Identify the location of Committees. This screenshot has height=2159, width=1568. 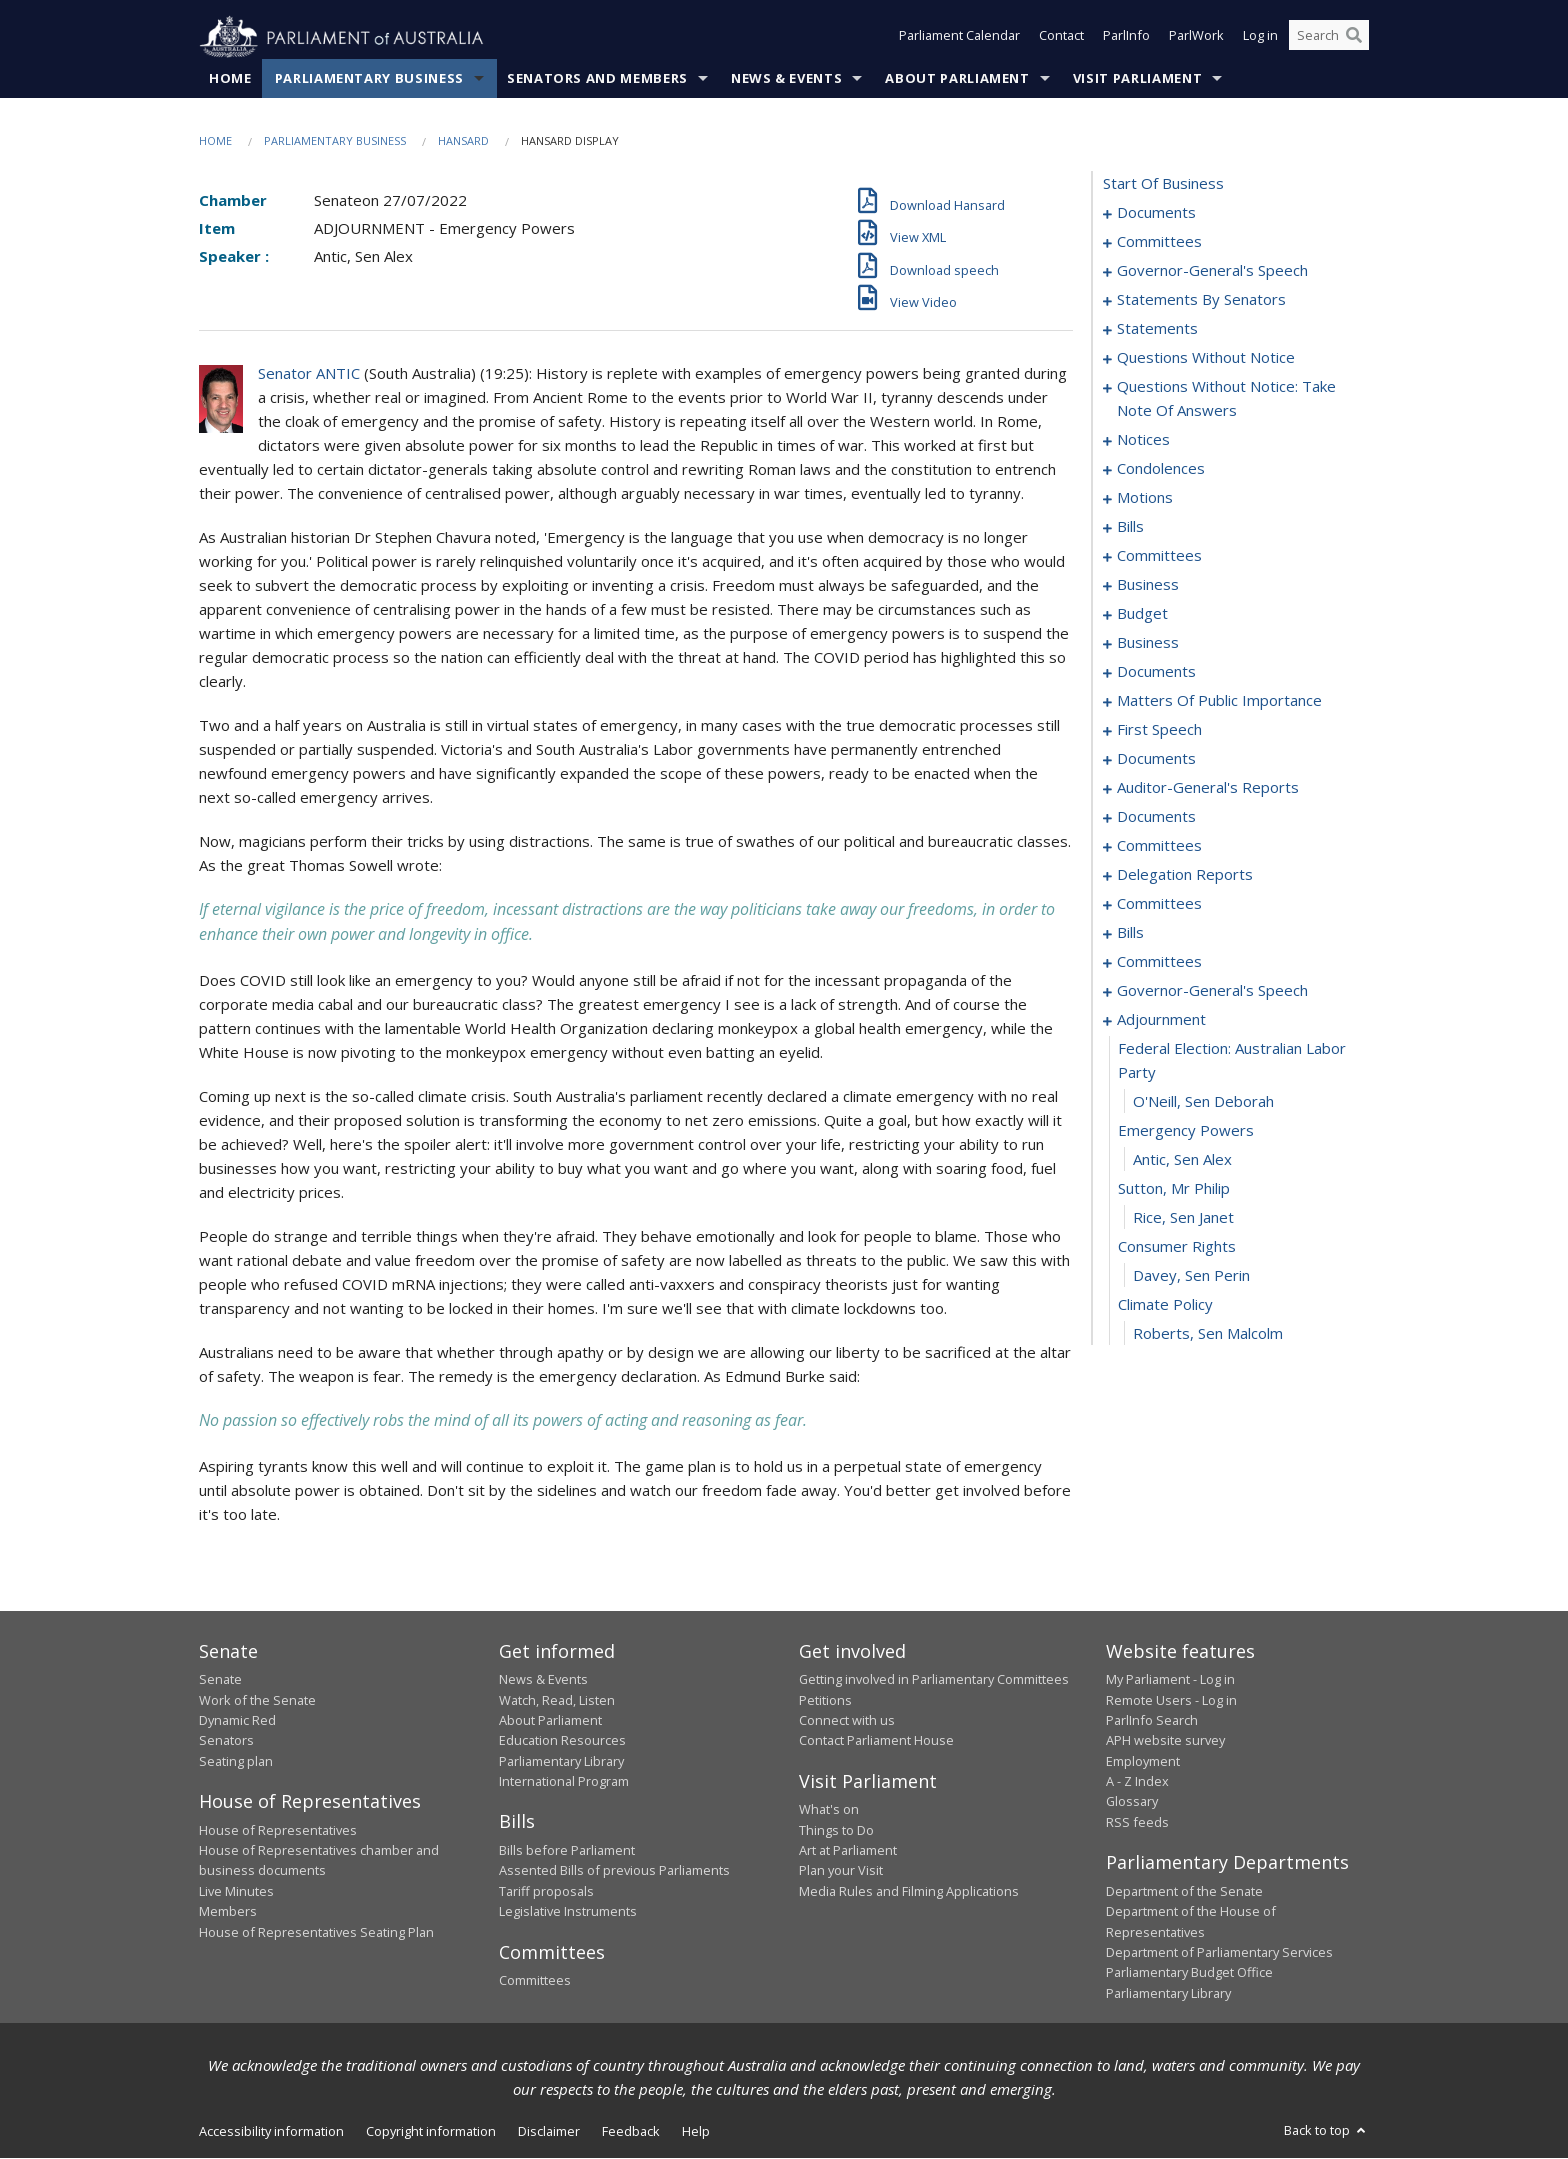
(535, 1981).